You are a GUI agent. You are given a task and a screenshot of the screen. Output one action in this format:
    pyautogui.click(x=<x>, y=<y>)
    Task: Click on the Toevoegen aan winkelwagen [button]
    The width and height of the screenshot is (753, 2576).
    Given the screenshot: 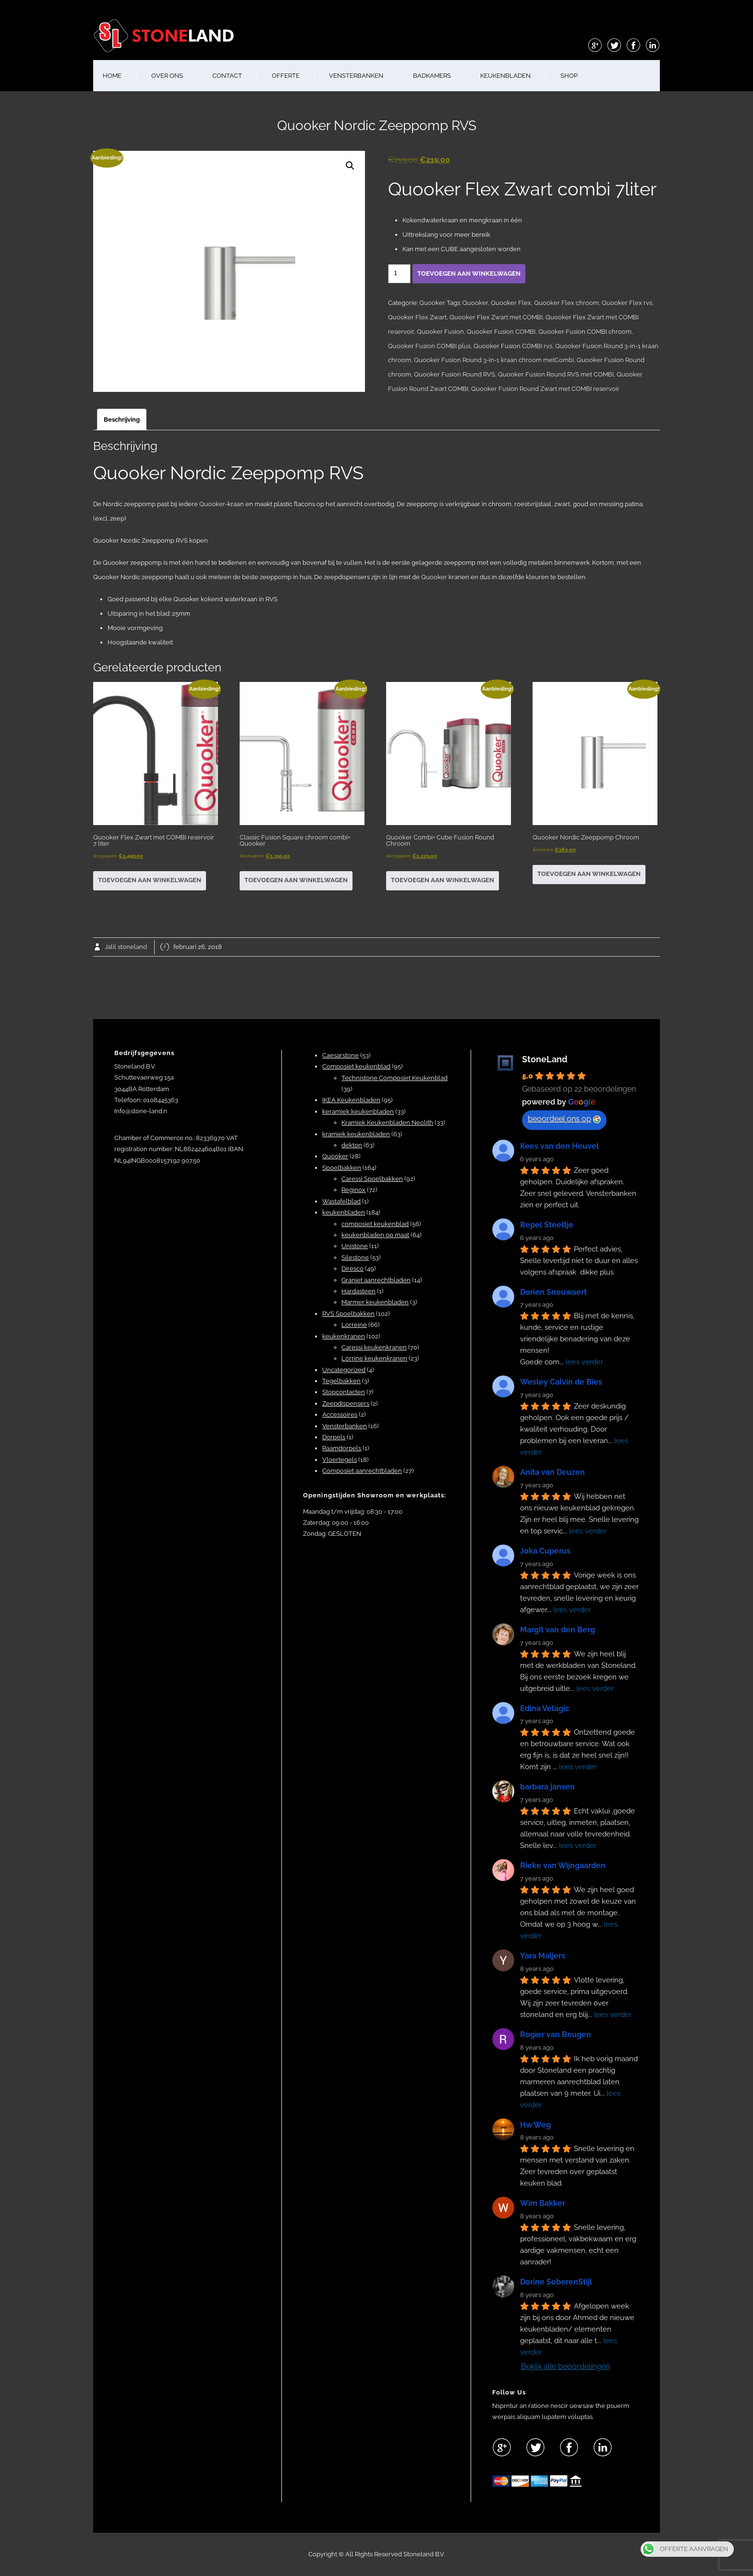 What is the action you would take?
    pyautogui.click(x=149, y=880)
    